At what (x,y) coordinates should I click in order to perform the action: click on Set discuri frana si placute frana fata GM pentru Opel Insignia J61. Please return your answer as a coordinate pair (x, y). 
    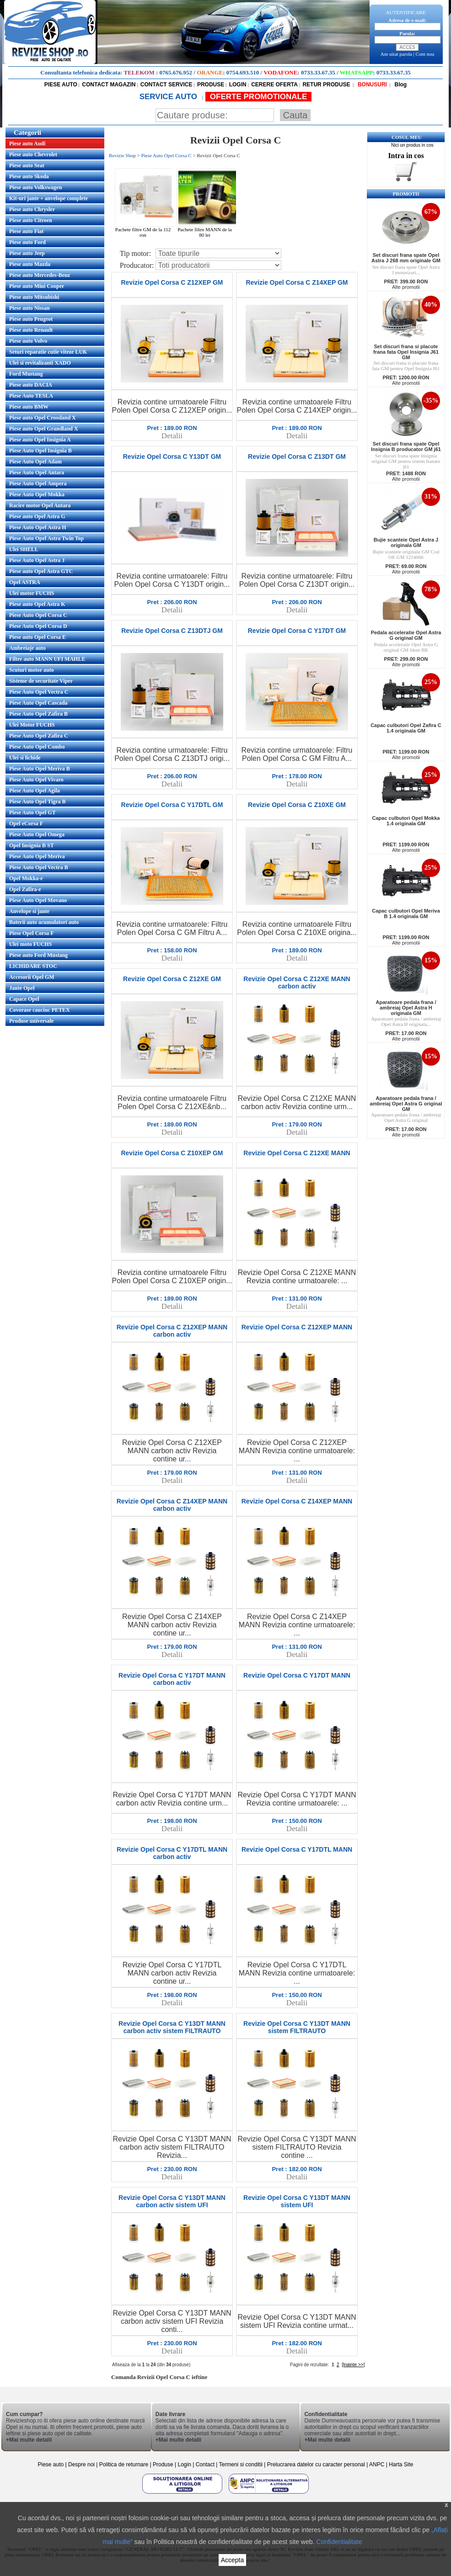
    Looking at the image, I should click on (406, 365).